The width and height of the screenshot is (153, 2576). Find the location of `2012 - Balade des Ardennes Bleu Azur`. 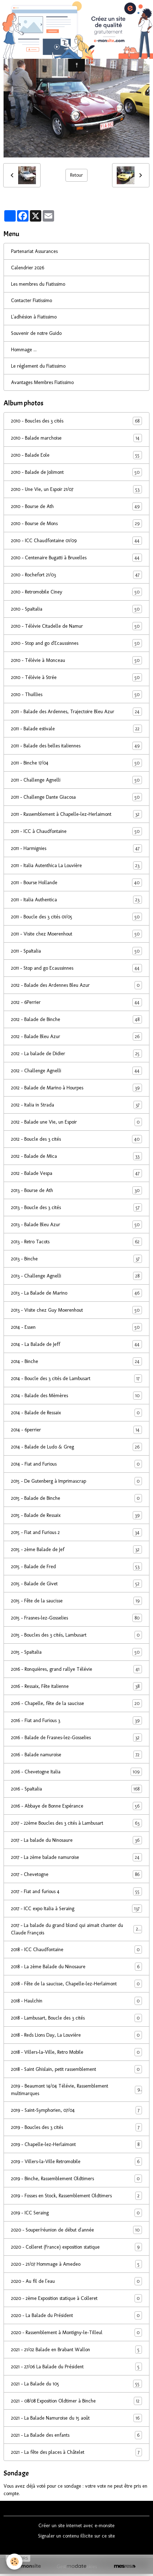

2012 - Balade des Ardennes Bleu Azur is located at coordinates (76, 985).